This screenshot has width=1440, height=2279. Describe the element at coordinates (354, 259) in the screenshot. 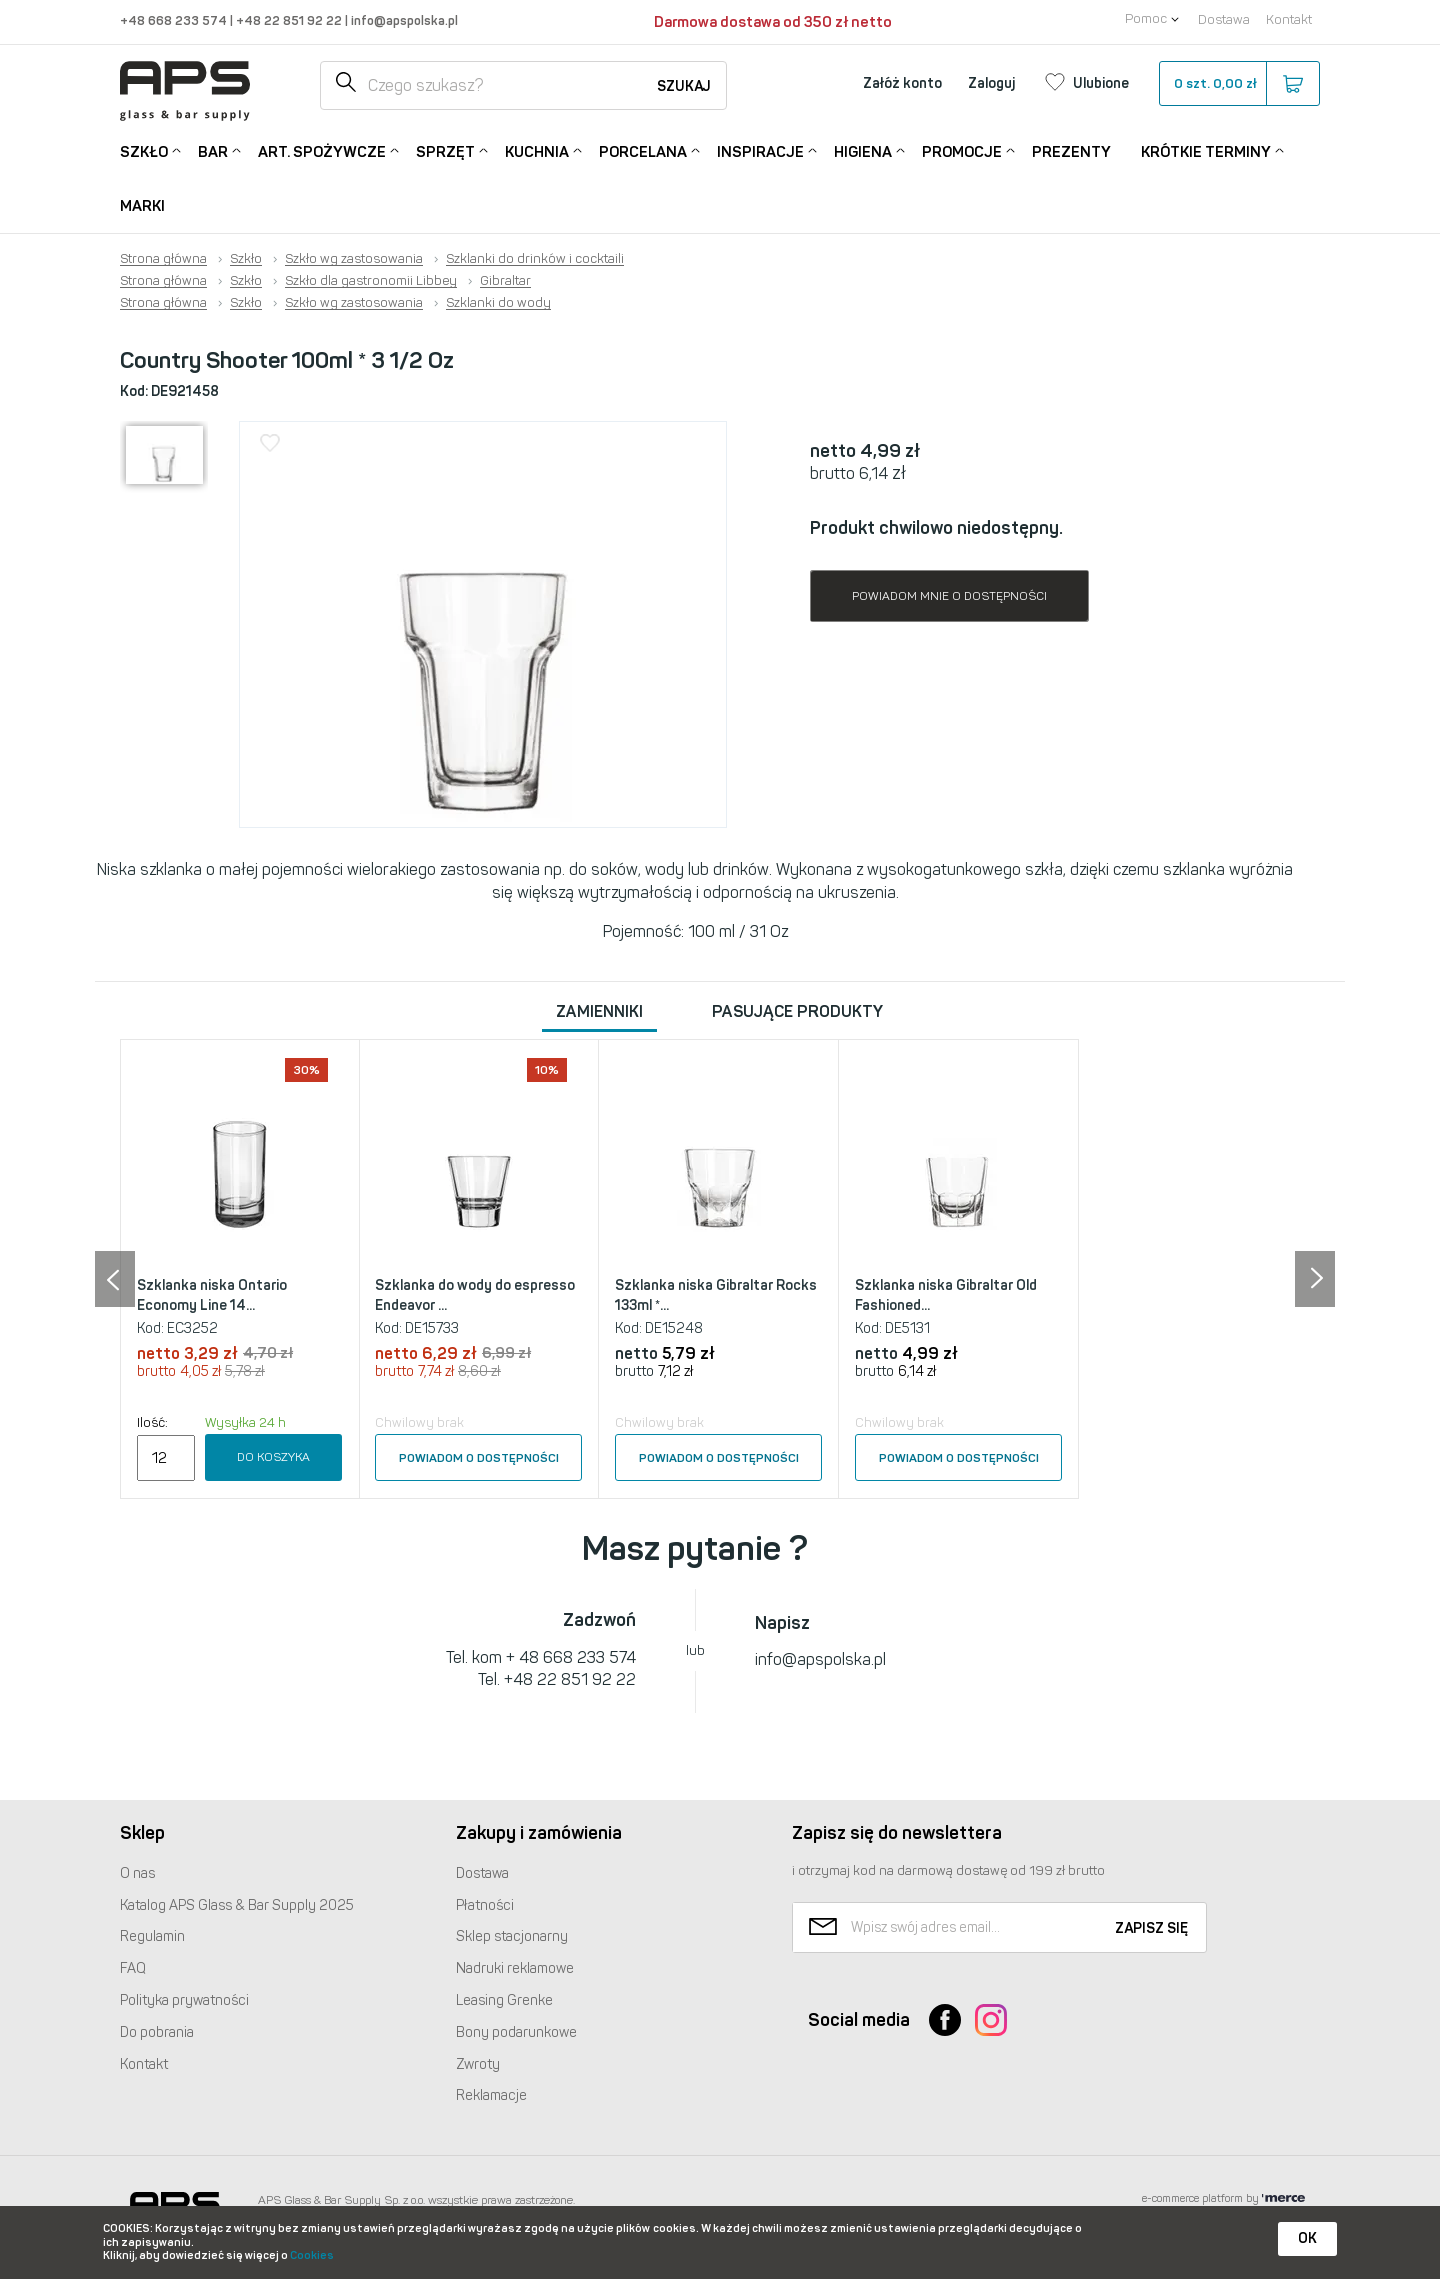

I see `Szkło wg zastosowania` at that location.